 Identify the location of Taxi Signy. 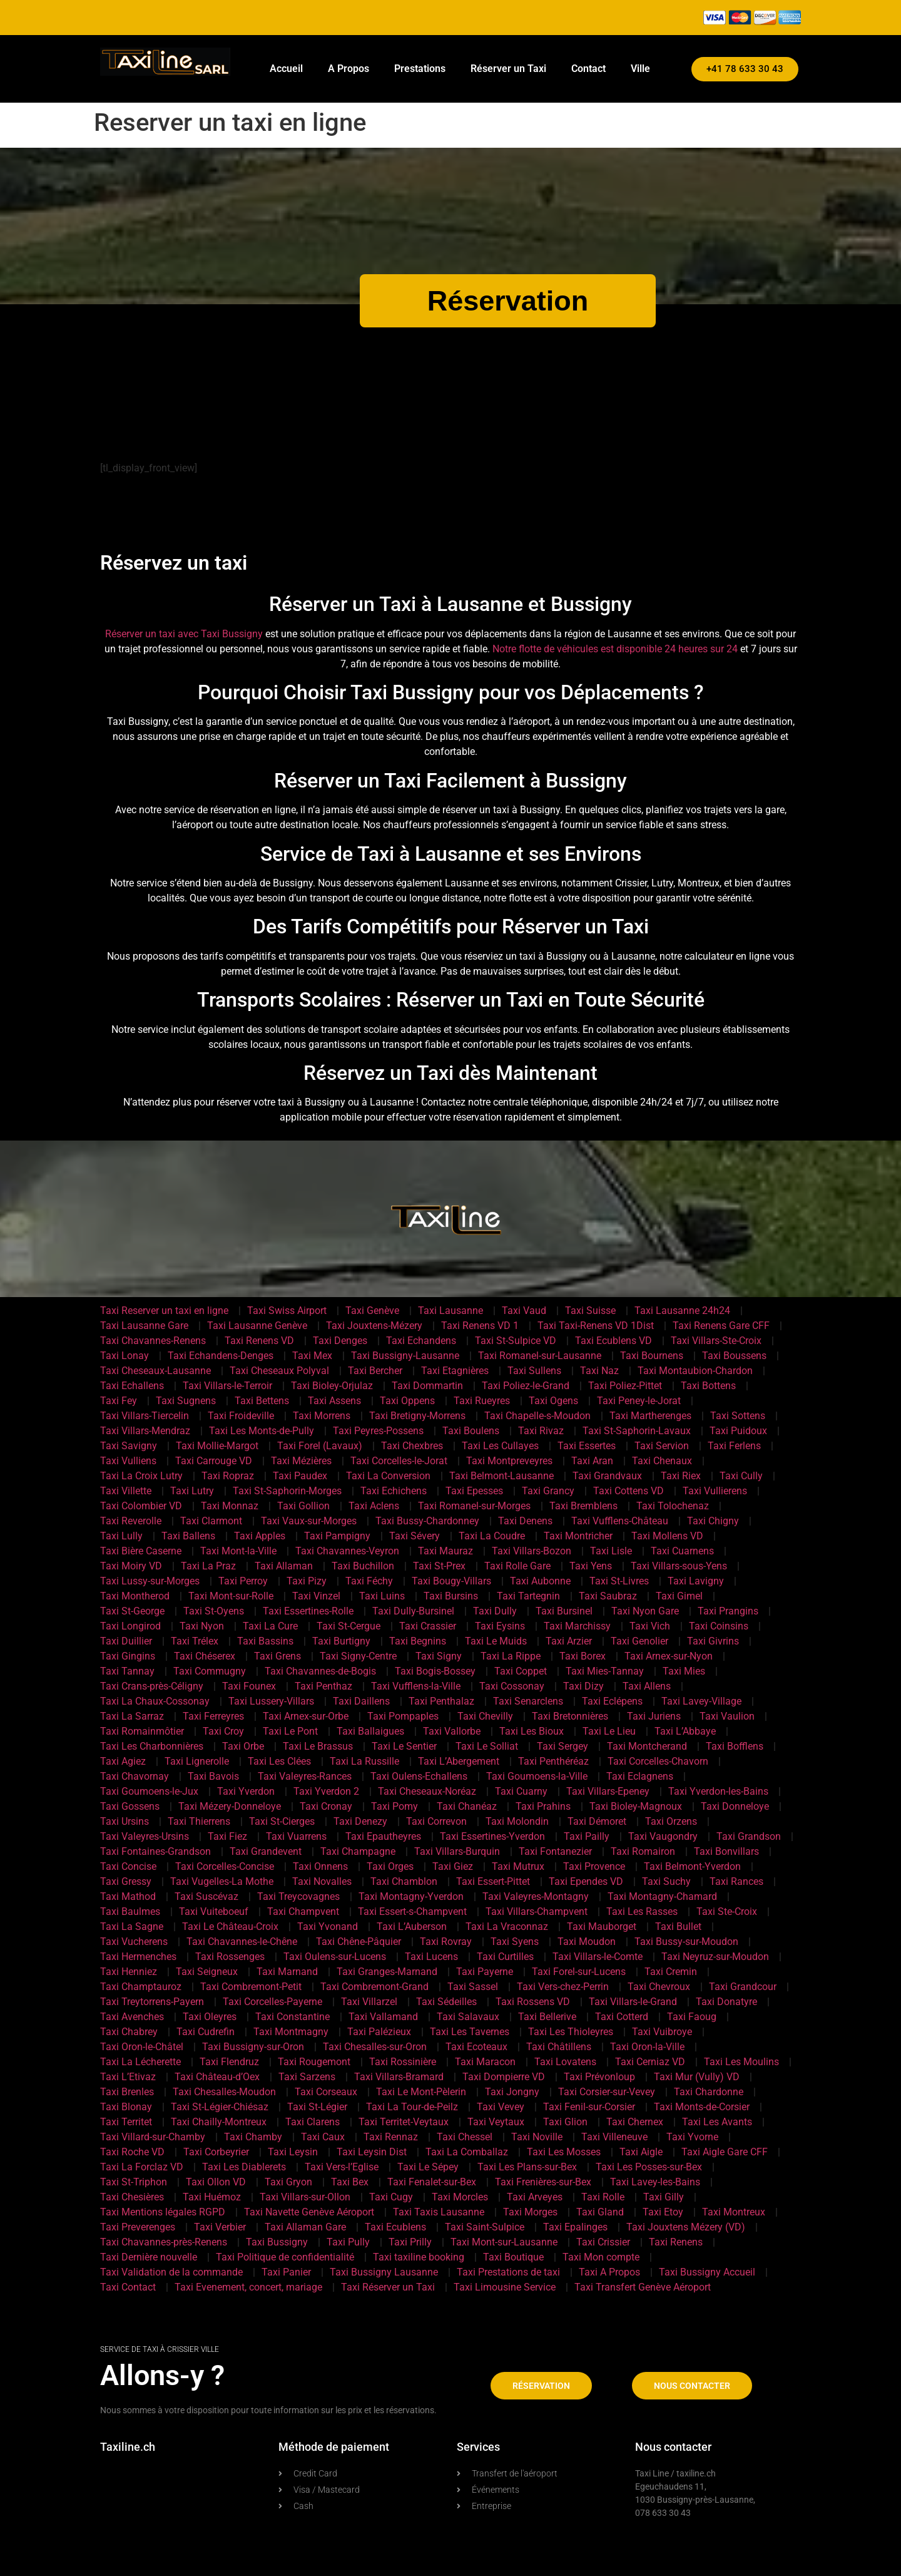
(438, 1656).